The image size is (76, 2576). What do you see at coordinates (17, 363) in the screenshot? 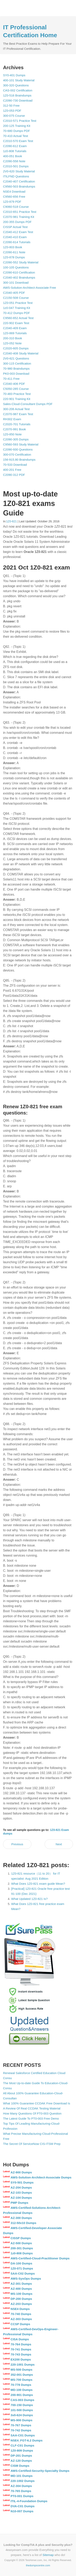
I see `300-115 Certification` at bounding box center [17, 363].